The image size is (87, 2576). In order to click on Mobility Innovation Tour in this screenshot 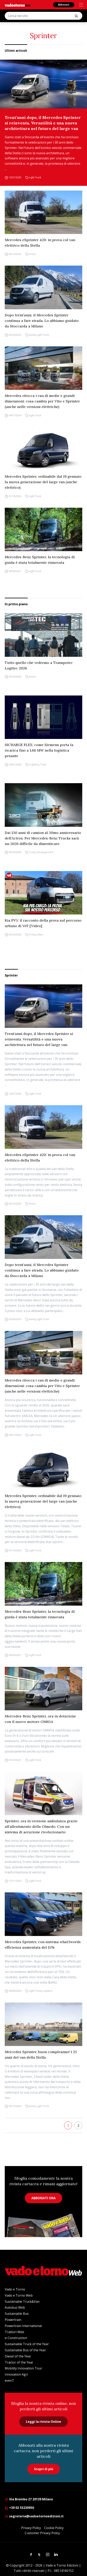, I will do `click(23, 2368)`.